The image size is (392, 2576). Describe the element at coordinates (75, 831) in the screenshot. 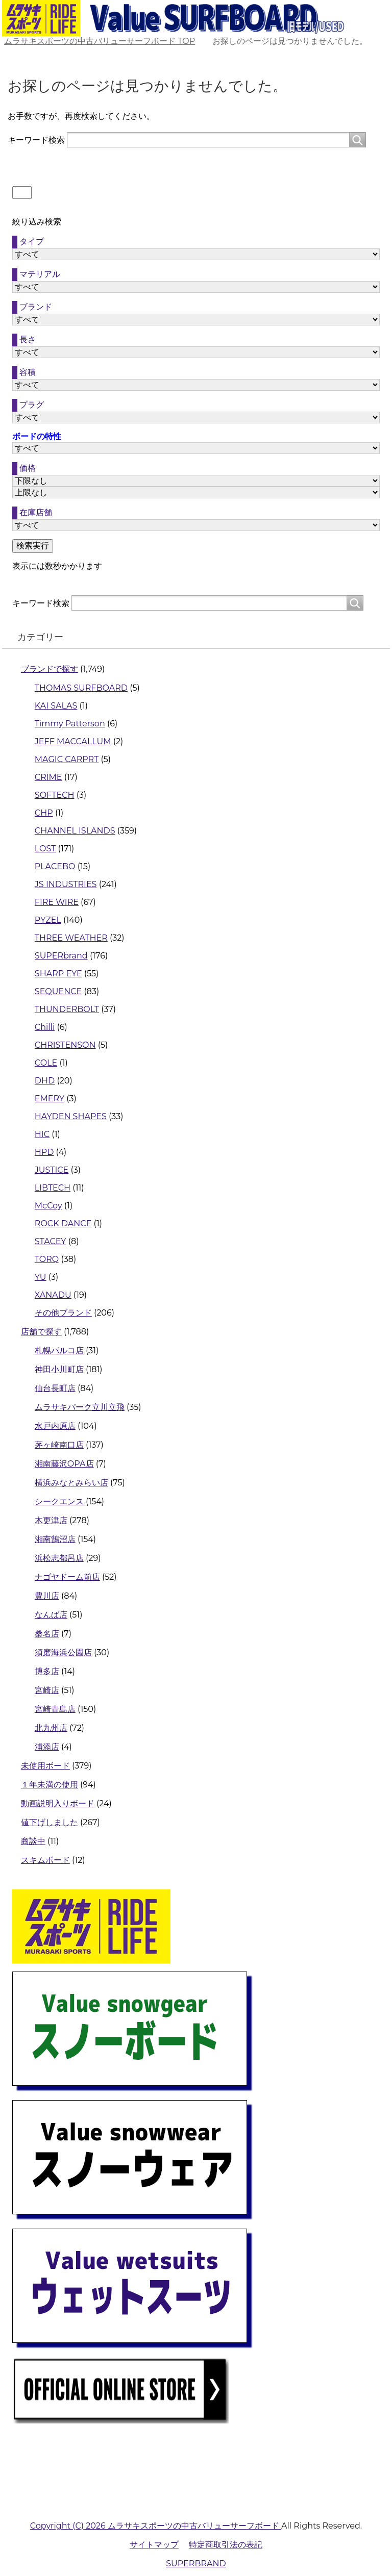

I see `CHANNEL ISLANDS` at that location.